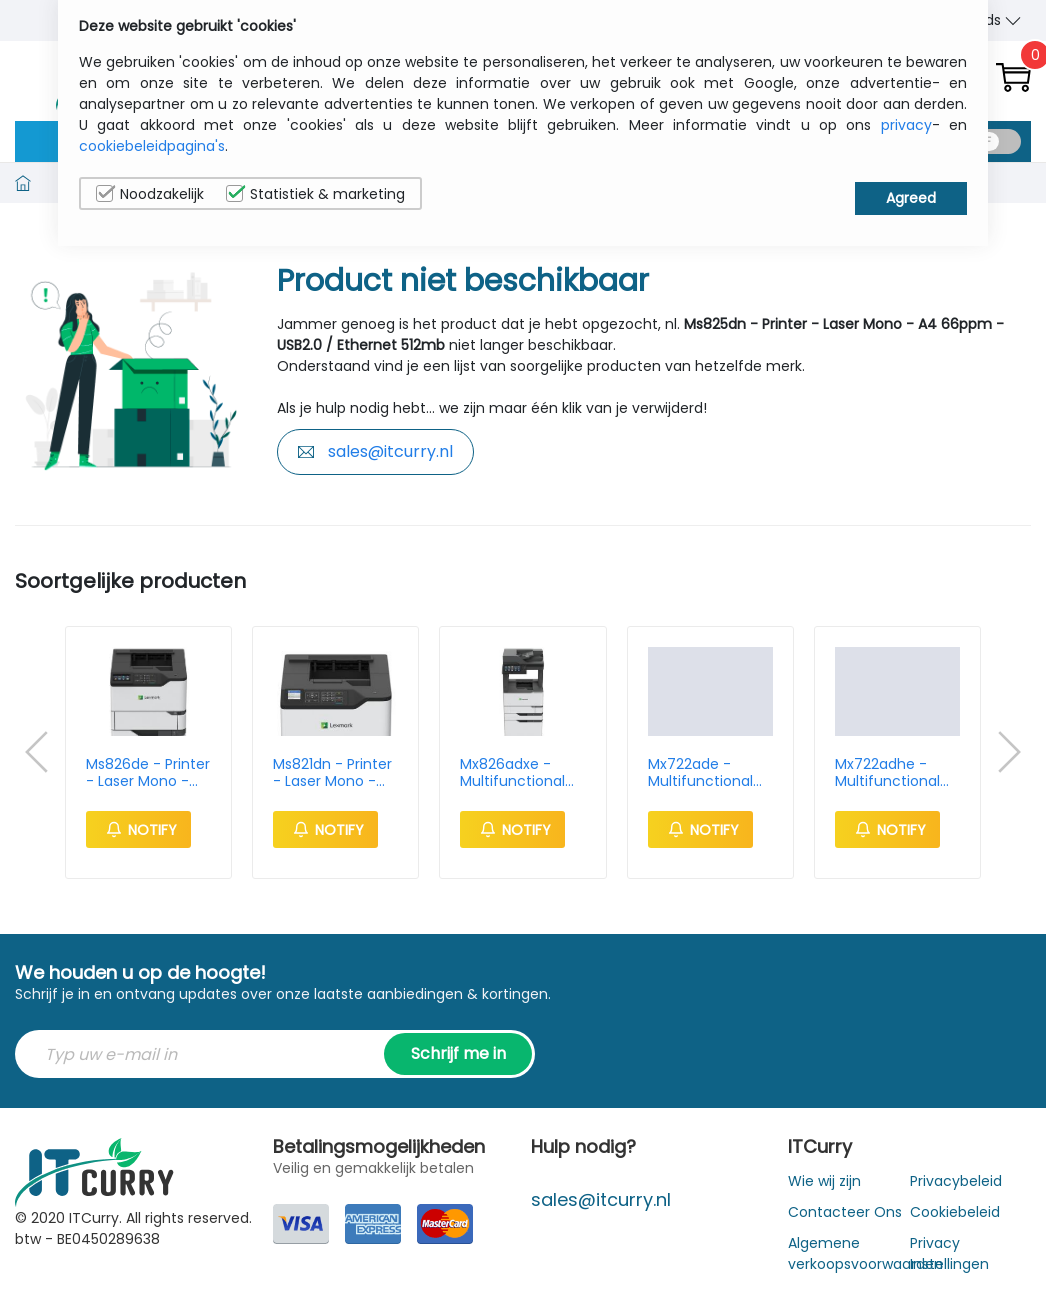 The width and height of the screenshot is (1046, 1308). Describe the element at coordinates (148, 773) in the screenshot. I see `Ms826de - Printer - Laser Mono - A4 66ppm - USB2.0 / Ethernet - 512mb` at that location.